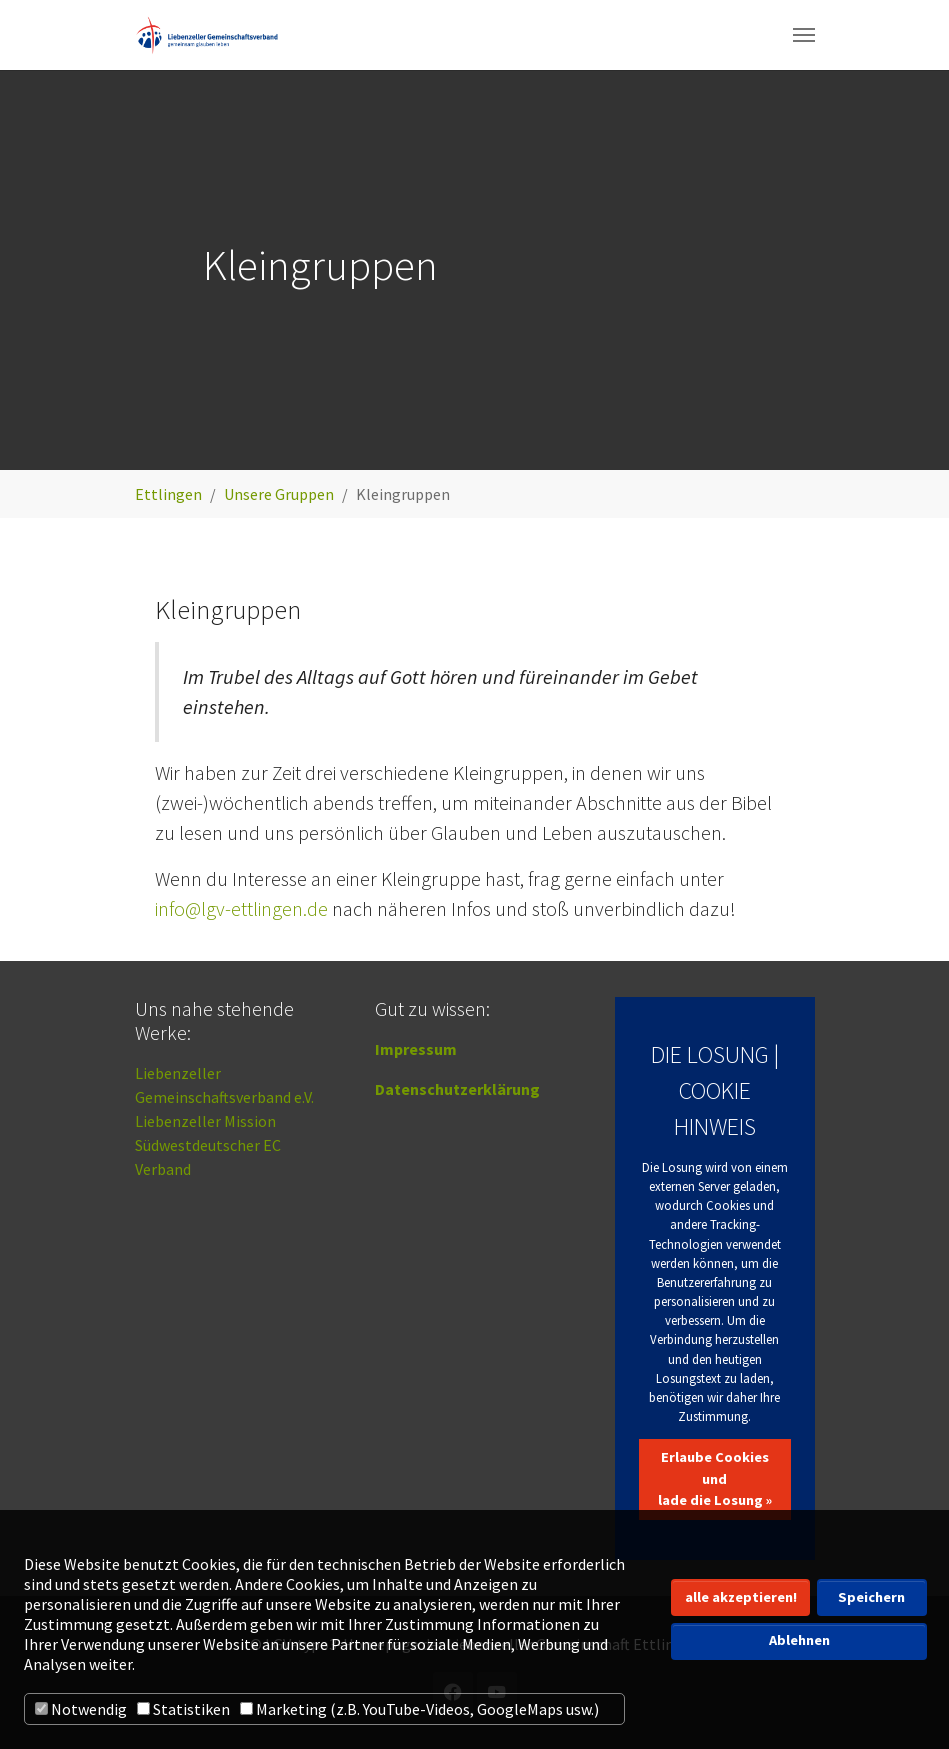  What do you see at coordinates (241, 908) in the screenshot?
I see `info@lgv-ettlingen.de` at bounding box center [241, 908].